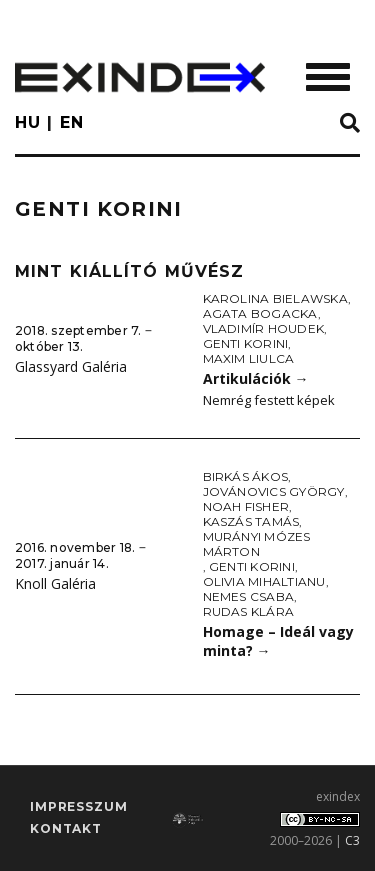 This screenshot has height=871, width=375. Describe the element at coordinates (278, 641) in the screenshot. I see `Homage – Ideál vagy minta?` at that location.